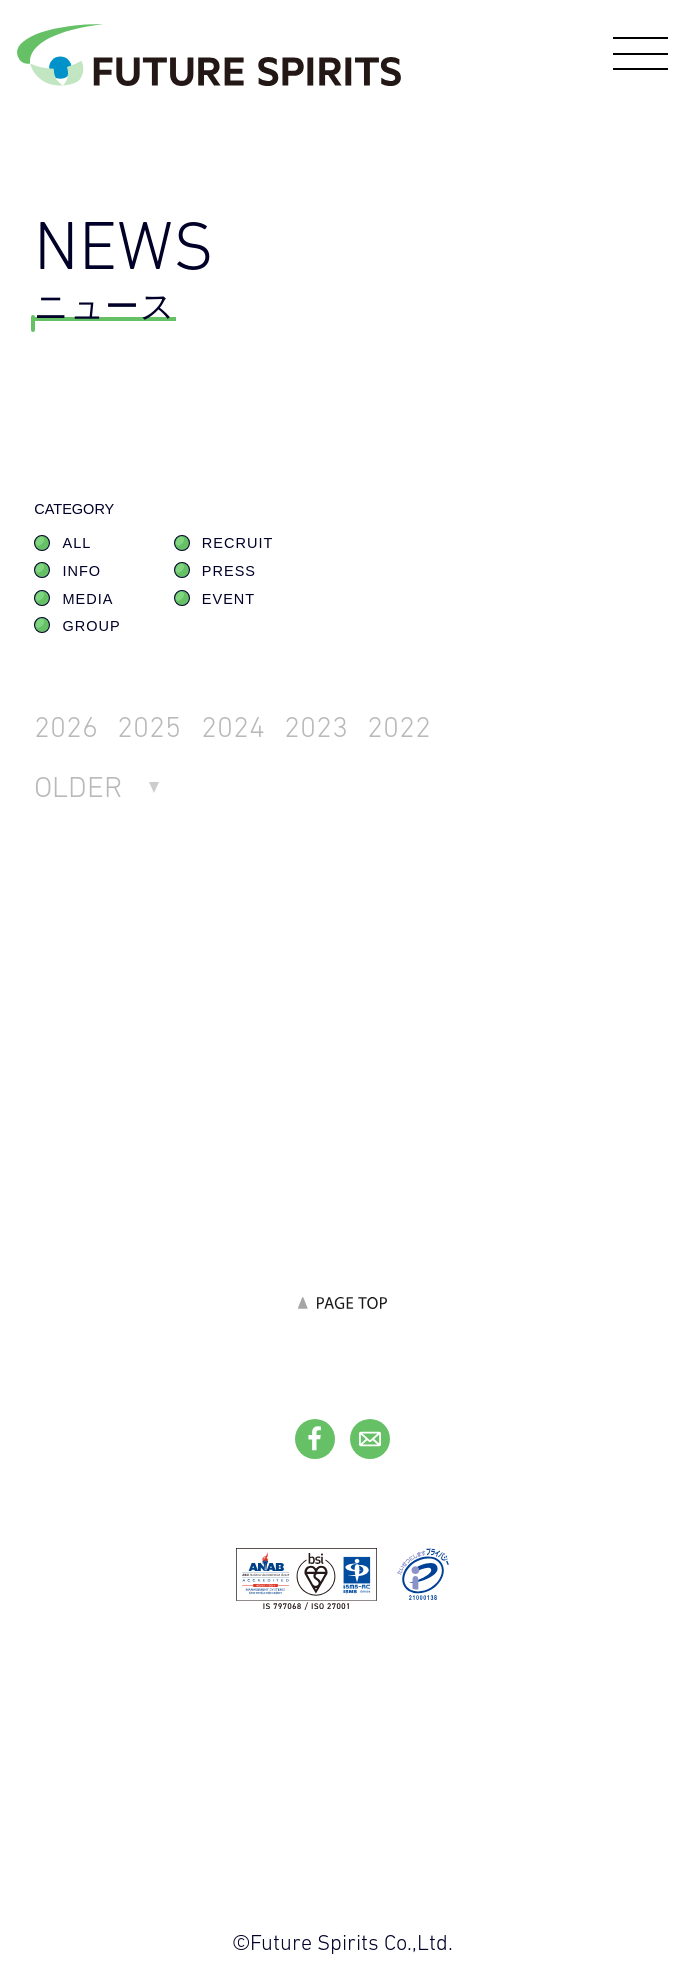  I want to click on 2025, so click(149, 726).